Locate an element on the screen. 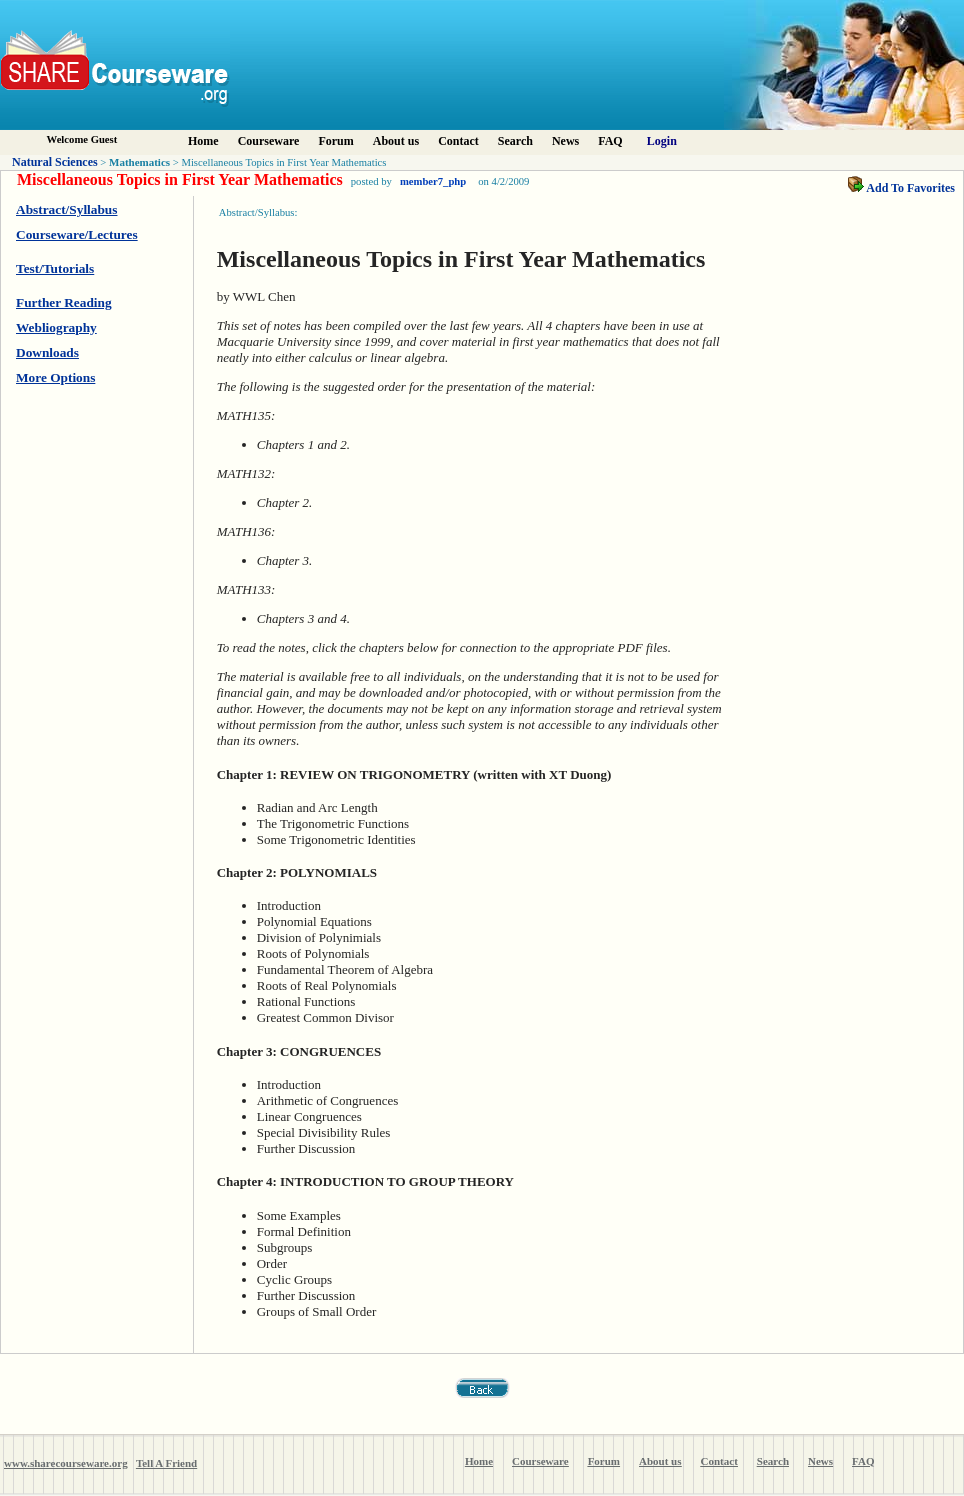 The width and height of the screenshot is (964, 1496). Downloads is located at coordinates (47, 352).